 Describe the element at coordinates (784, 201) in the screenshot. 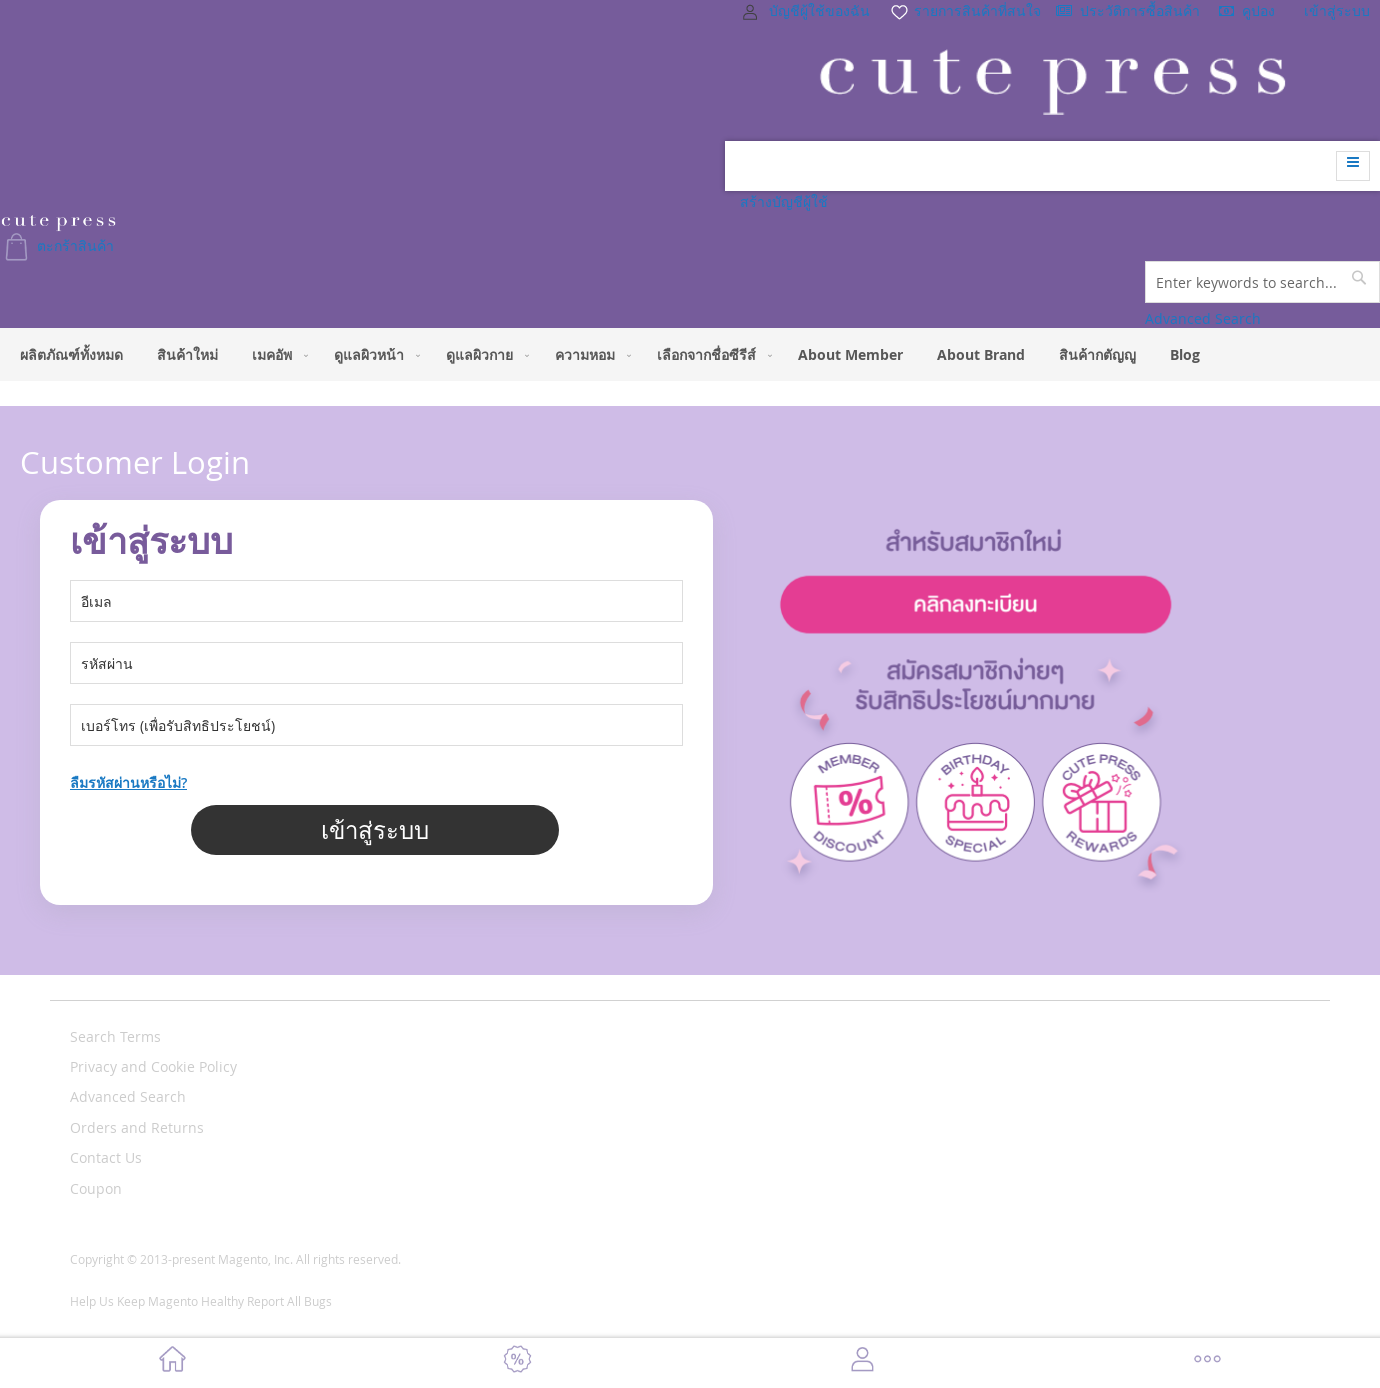

I see `สร้างบัญชีผู้ใช้` at that location.